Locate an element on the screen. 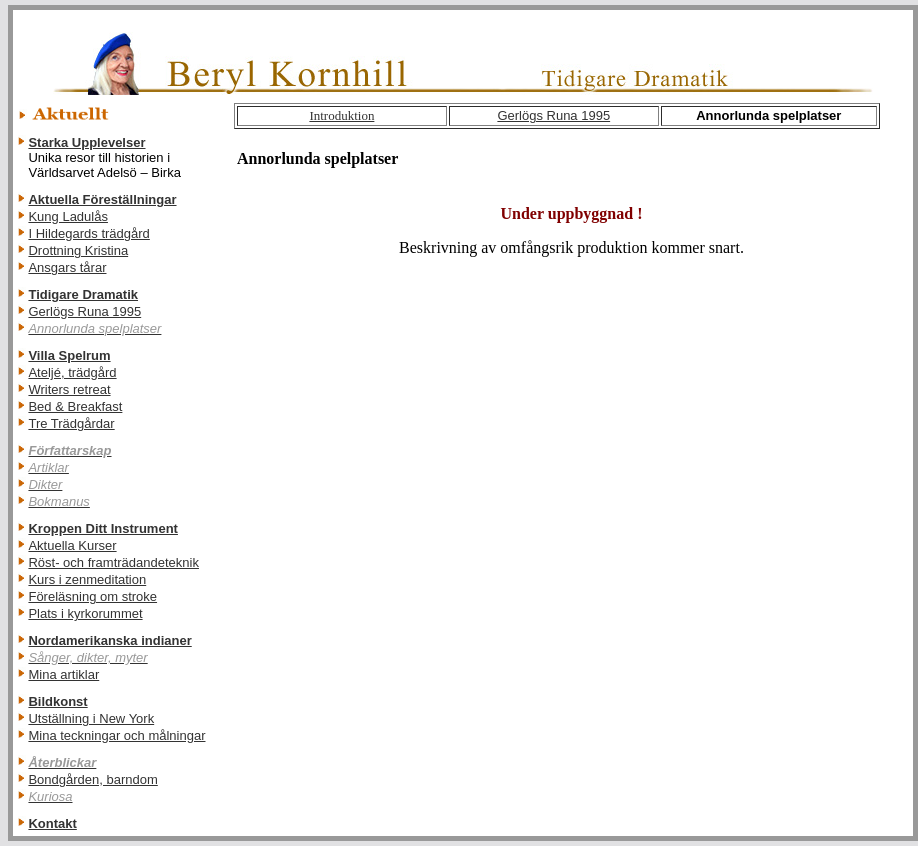  Mina artiklar is located at coordinates (63, 674).